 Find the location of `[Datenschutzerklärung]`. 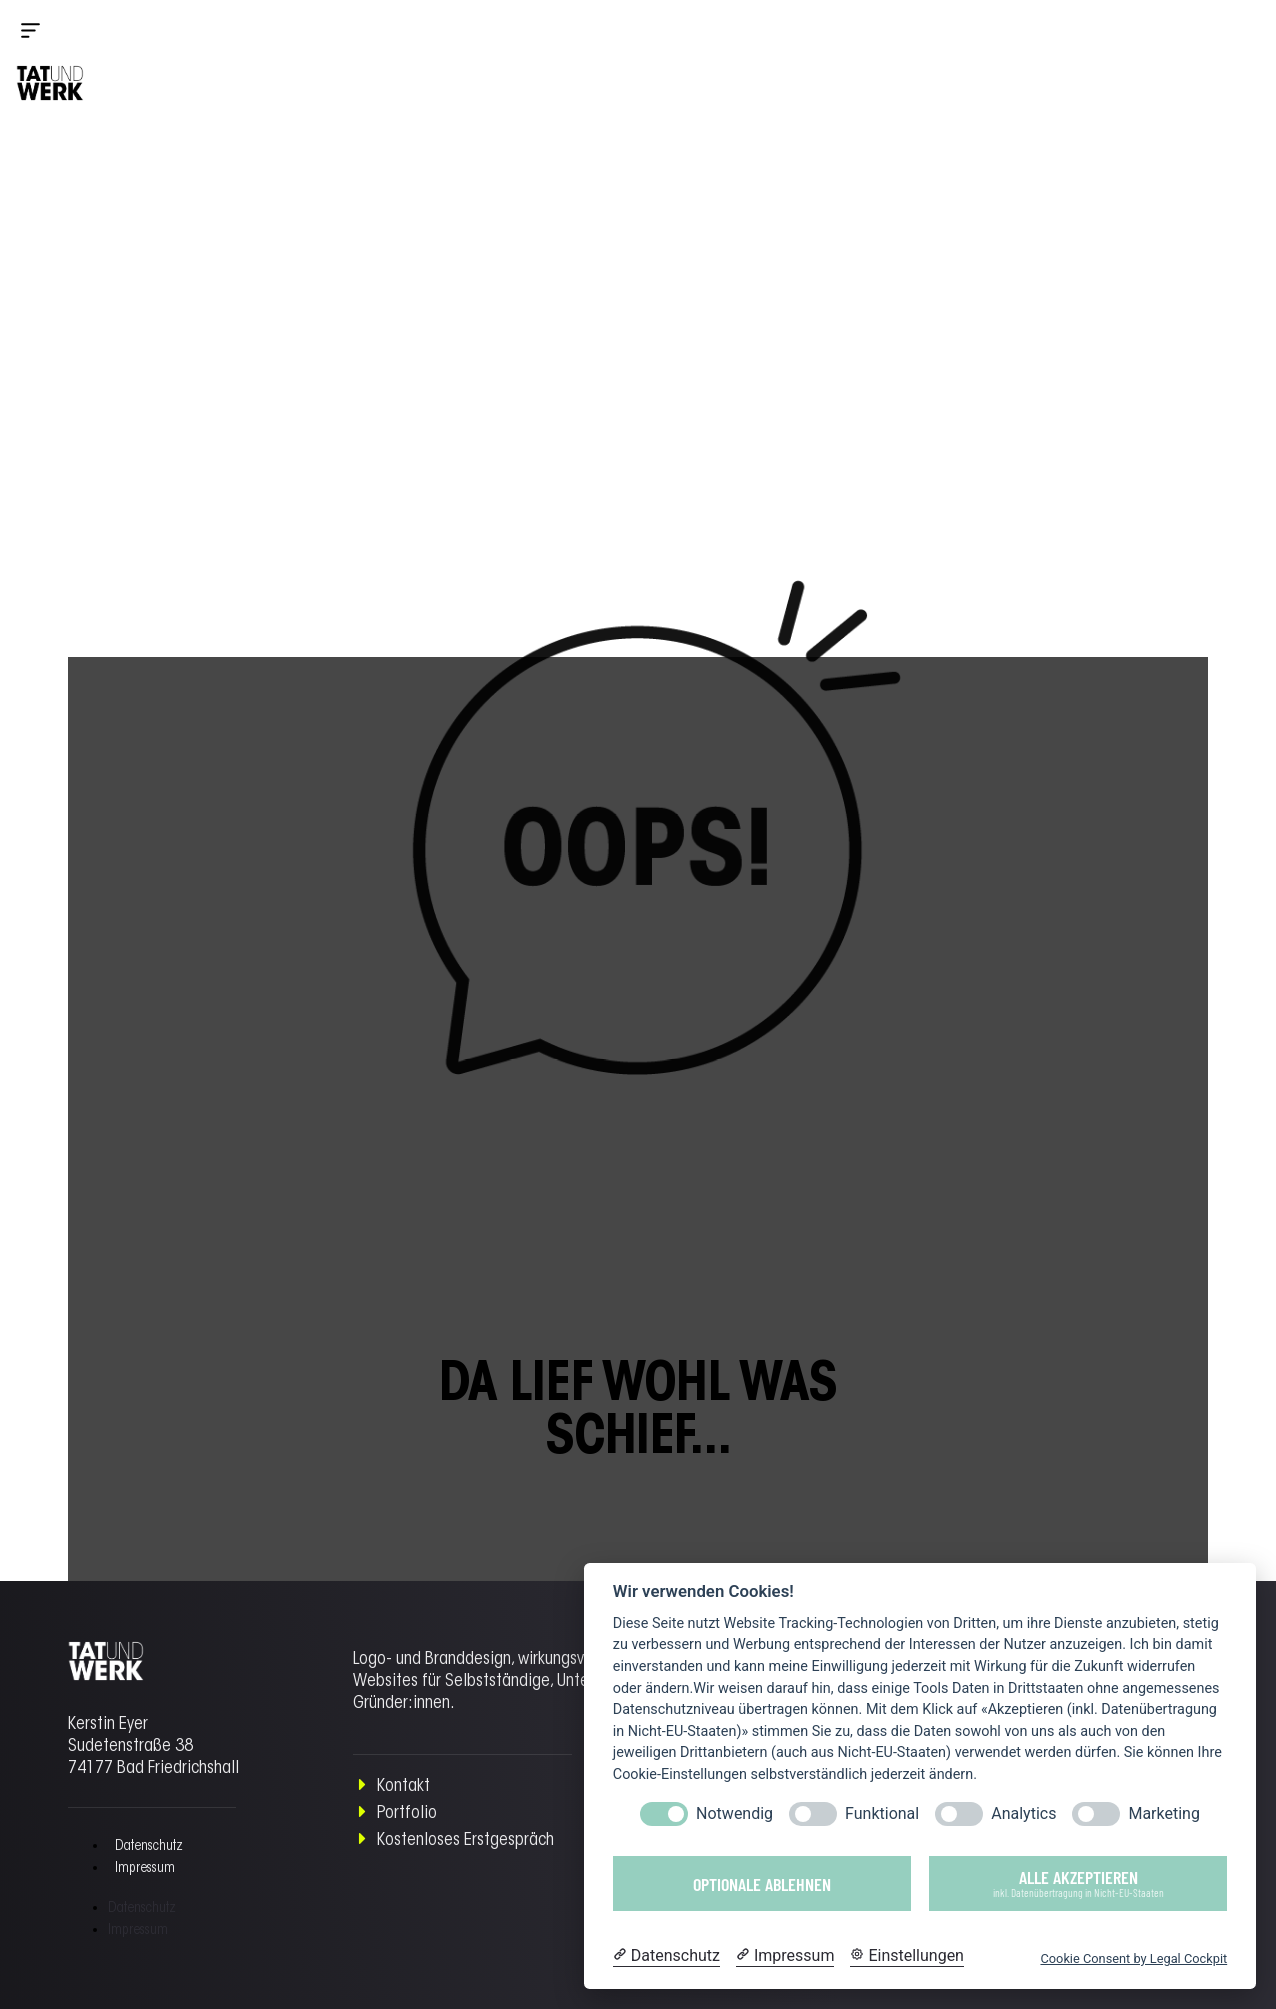

[Datenschutzerklärung] is located at coordinates (666, 1956).